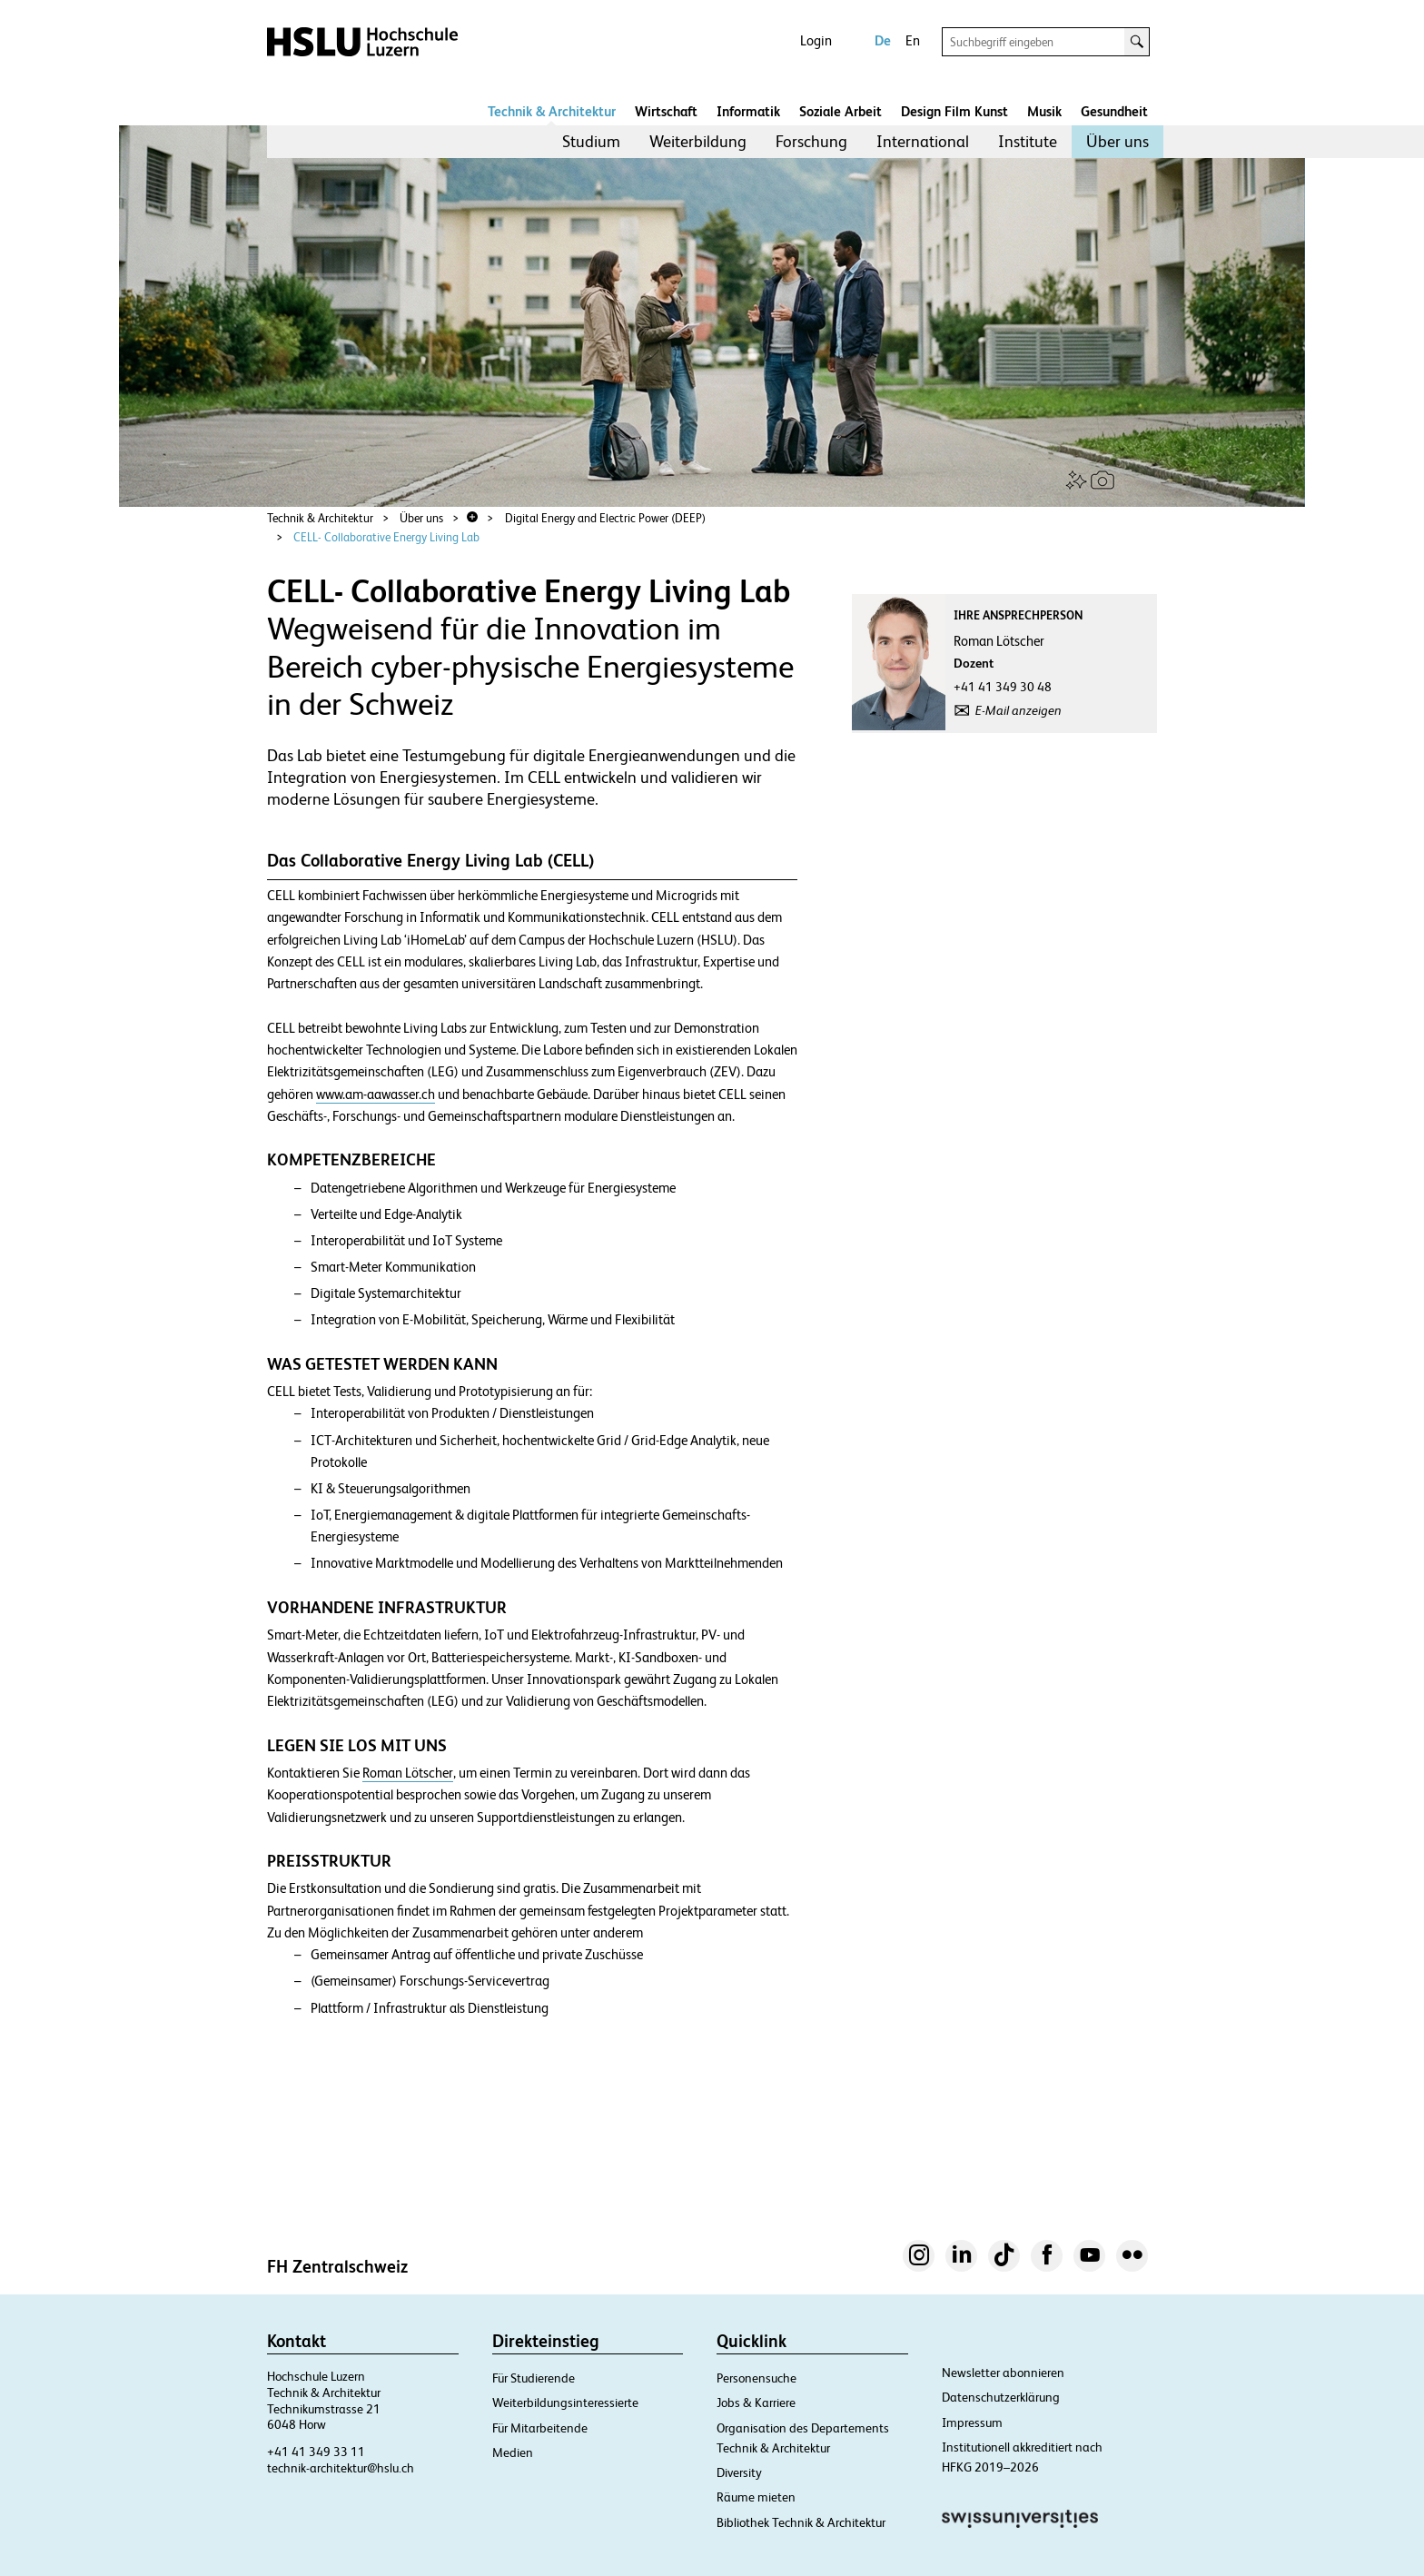 Image resolution: width=1424 pixels, height=2576 pixels. What do you see at coordinates (748, 111) in the screenshot?
I see `Informatik` at bounding box center [748, 111].